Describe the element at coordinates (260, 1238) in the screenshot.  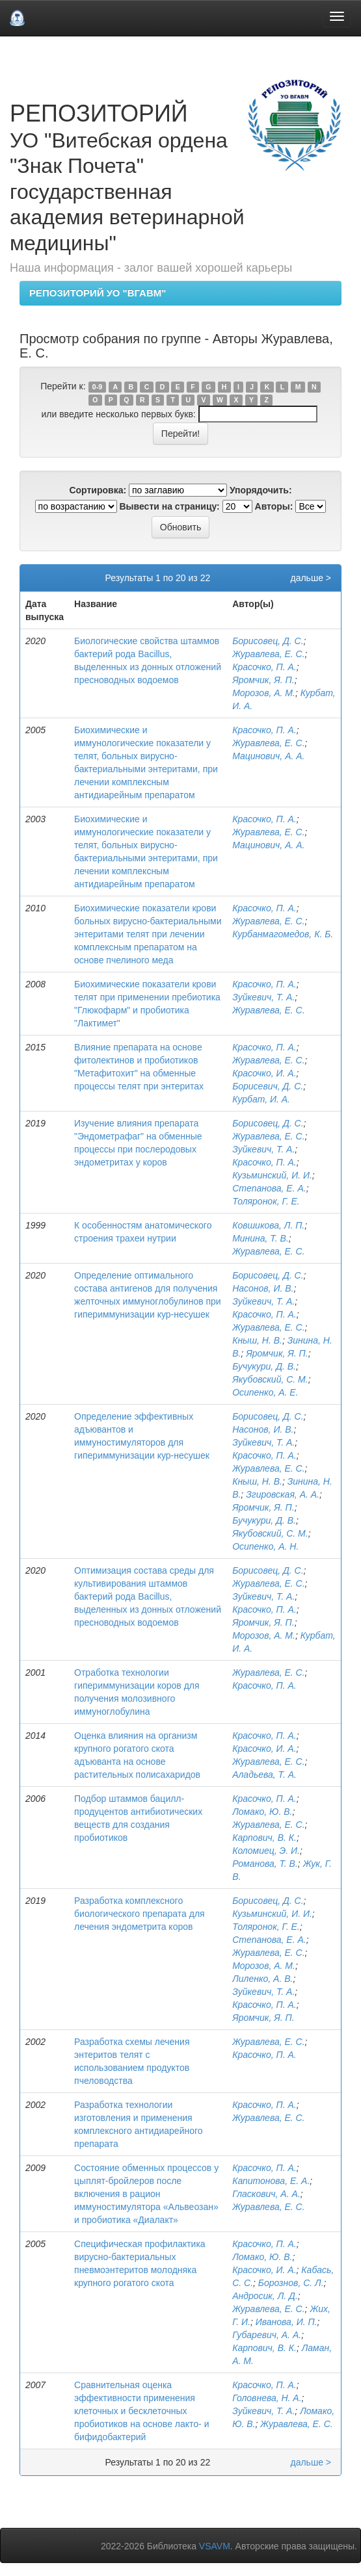
I see `Минина, Т. В.` at that location.